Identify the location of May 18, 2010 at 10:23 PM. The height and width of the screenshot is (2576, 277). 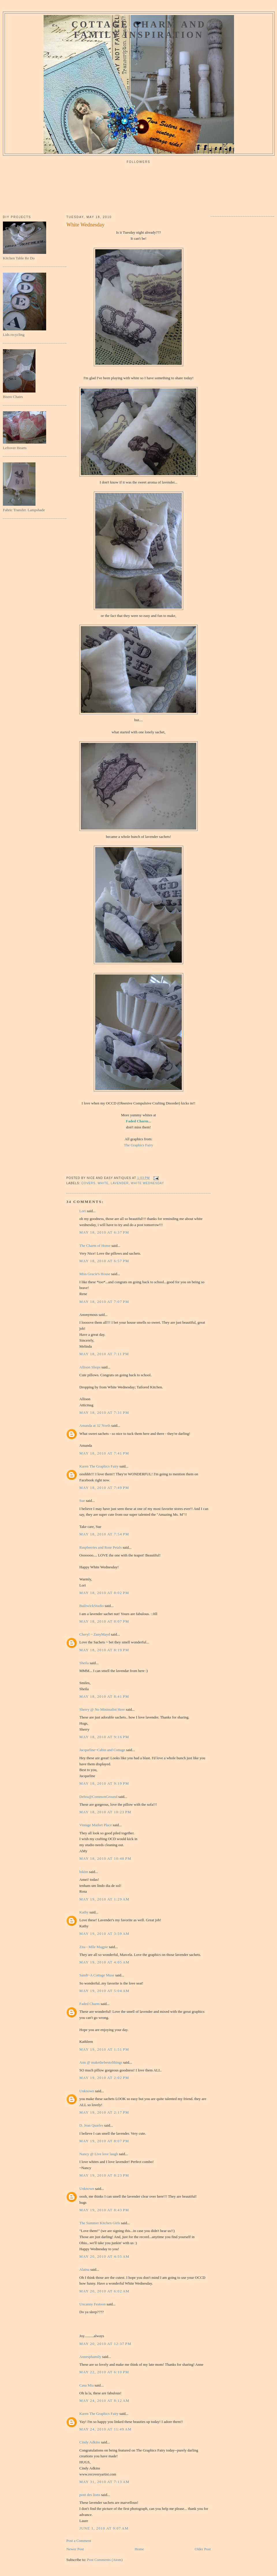
(105, 1812).